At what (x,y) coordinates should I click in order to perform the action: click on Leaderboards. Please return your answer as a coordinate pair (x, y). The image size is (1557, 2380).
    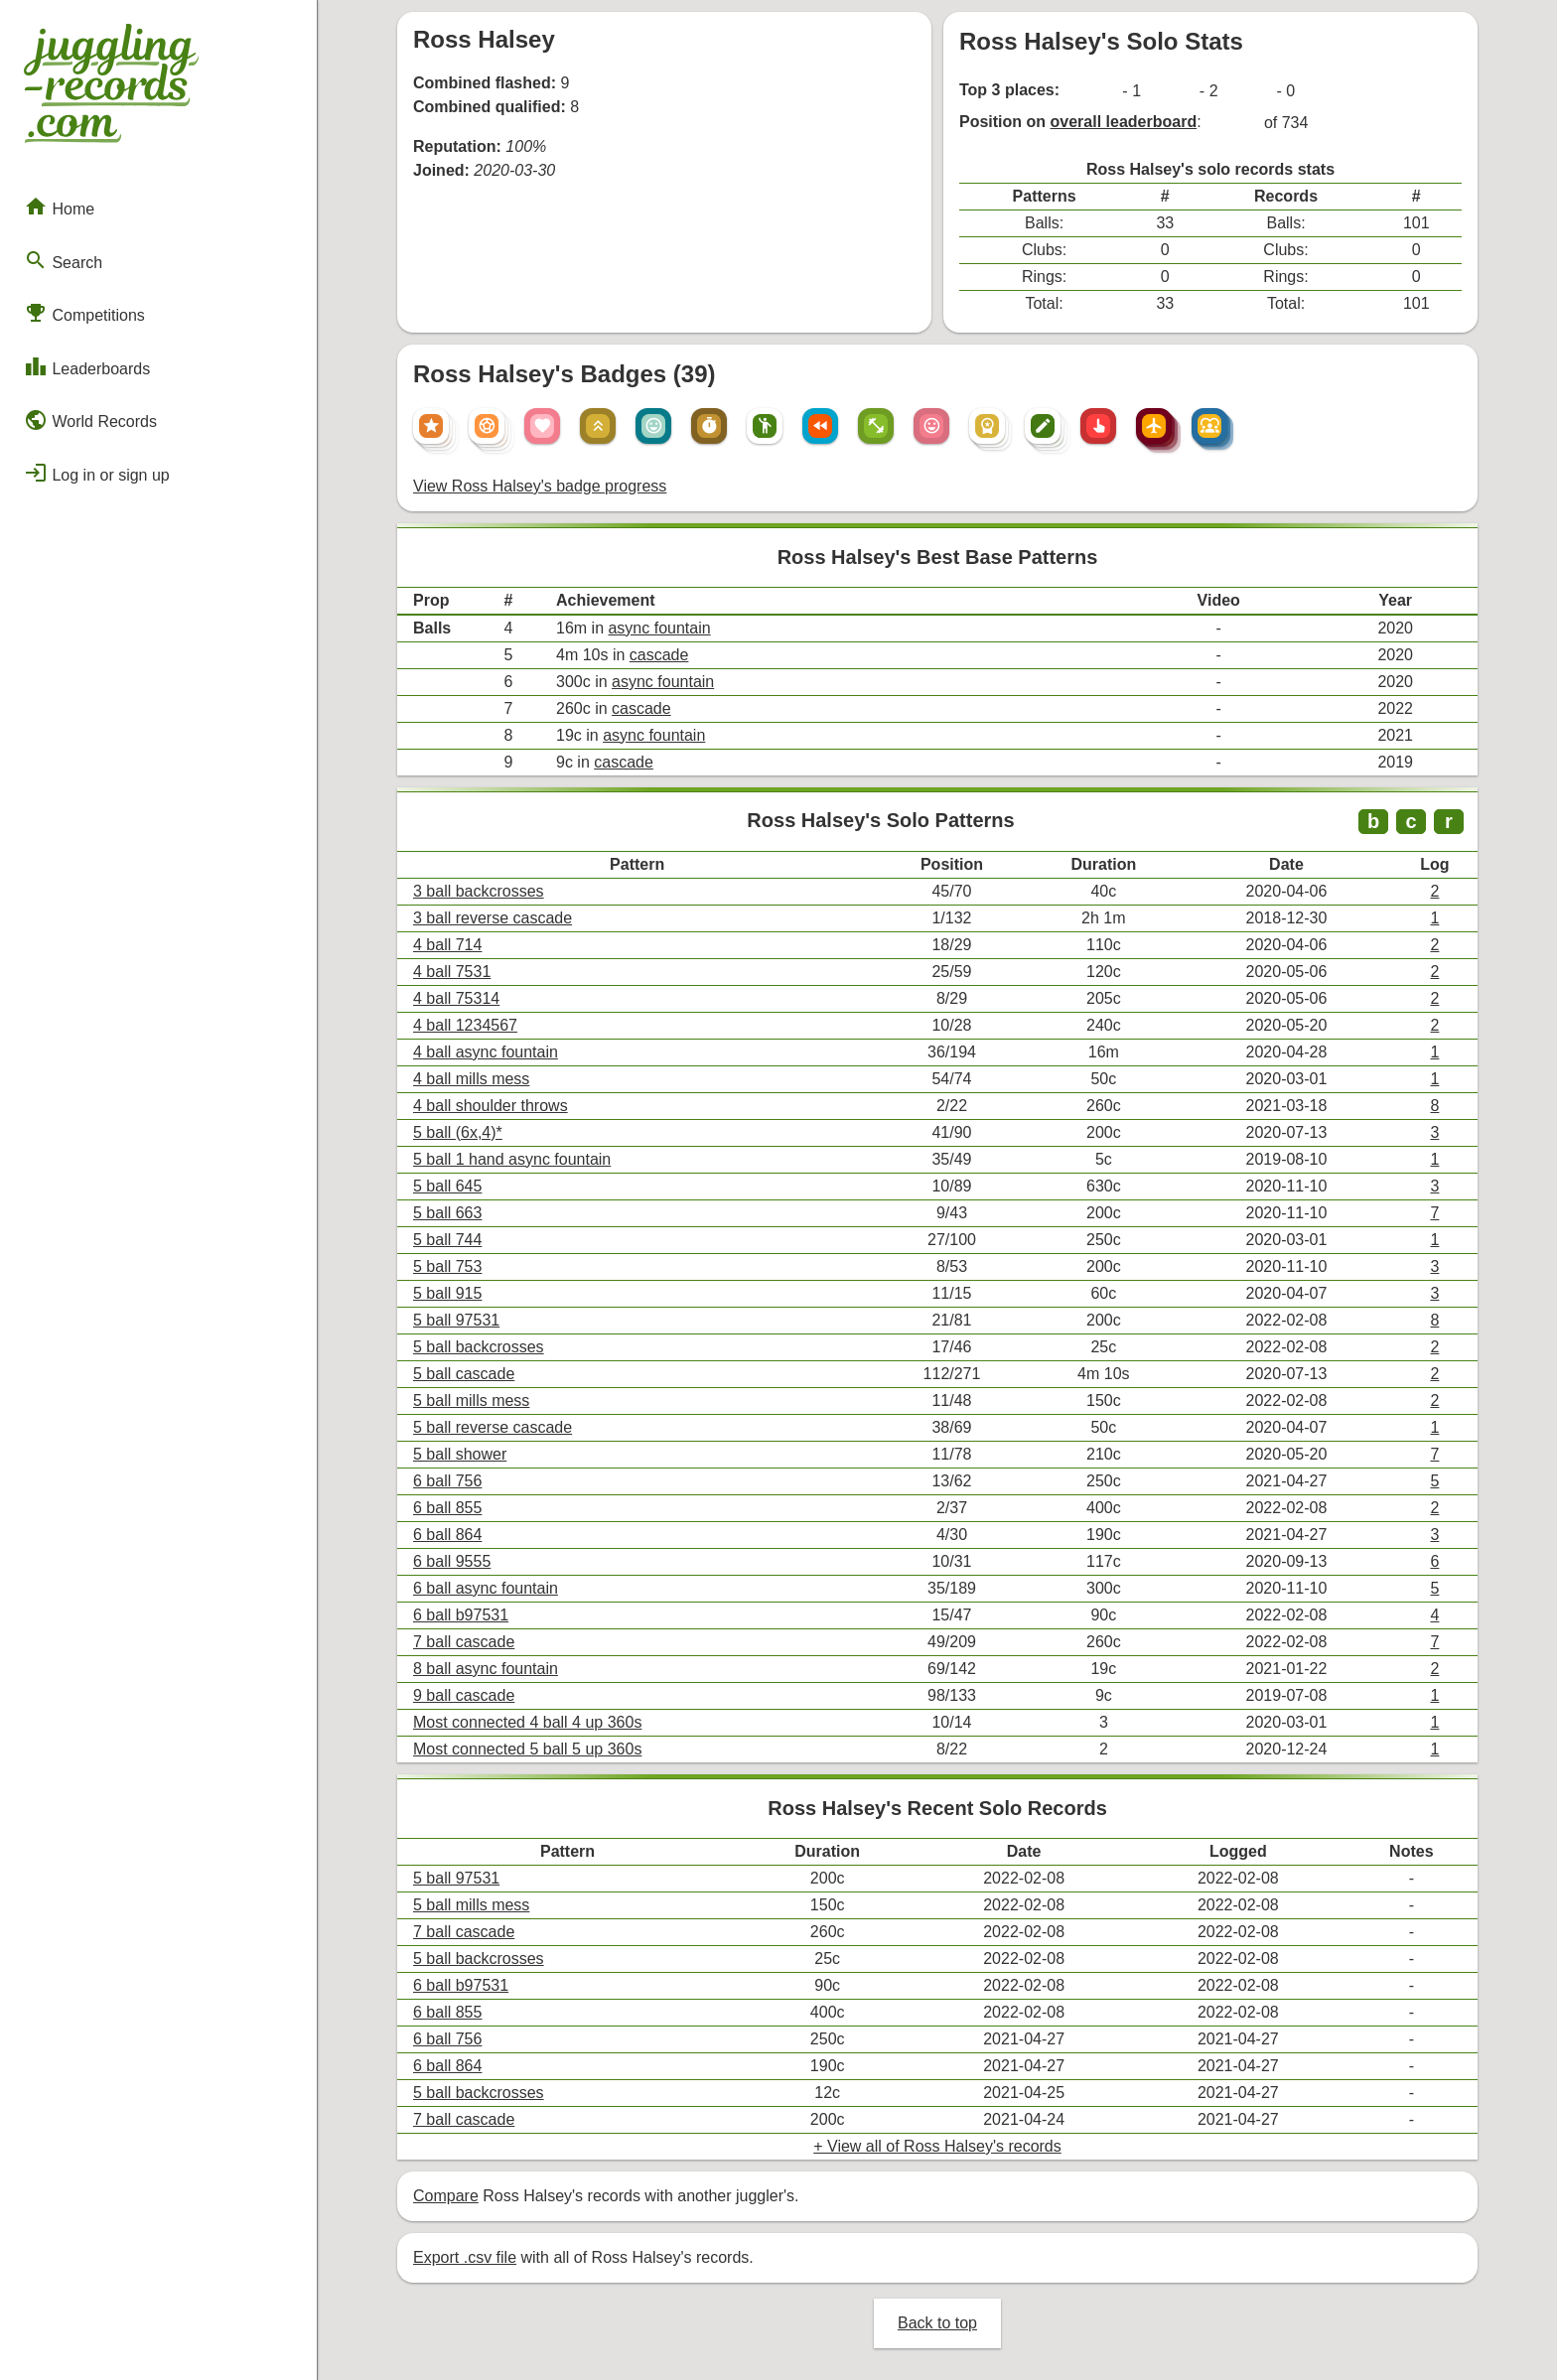
    Looking at the image, I should click on (87, 366).